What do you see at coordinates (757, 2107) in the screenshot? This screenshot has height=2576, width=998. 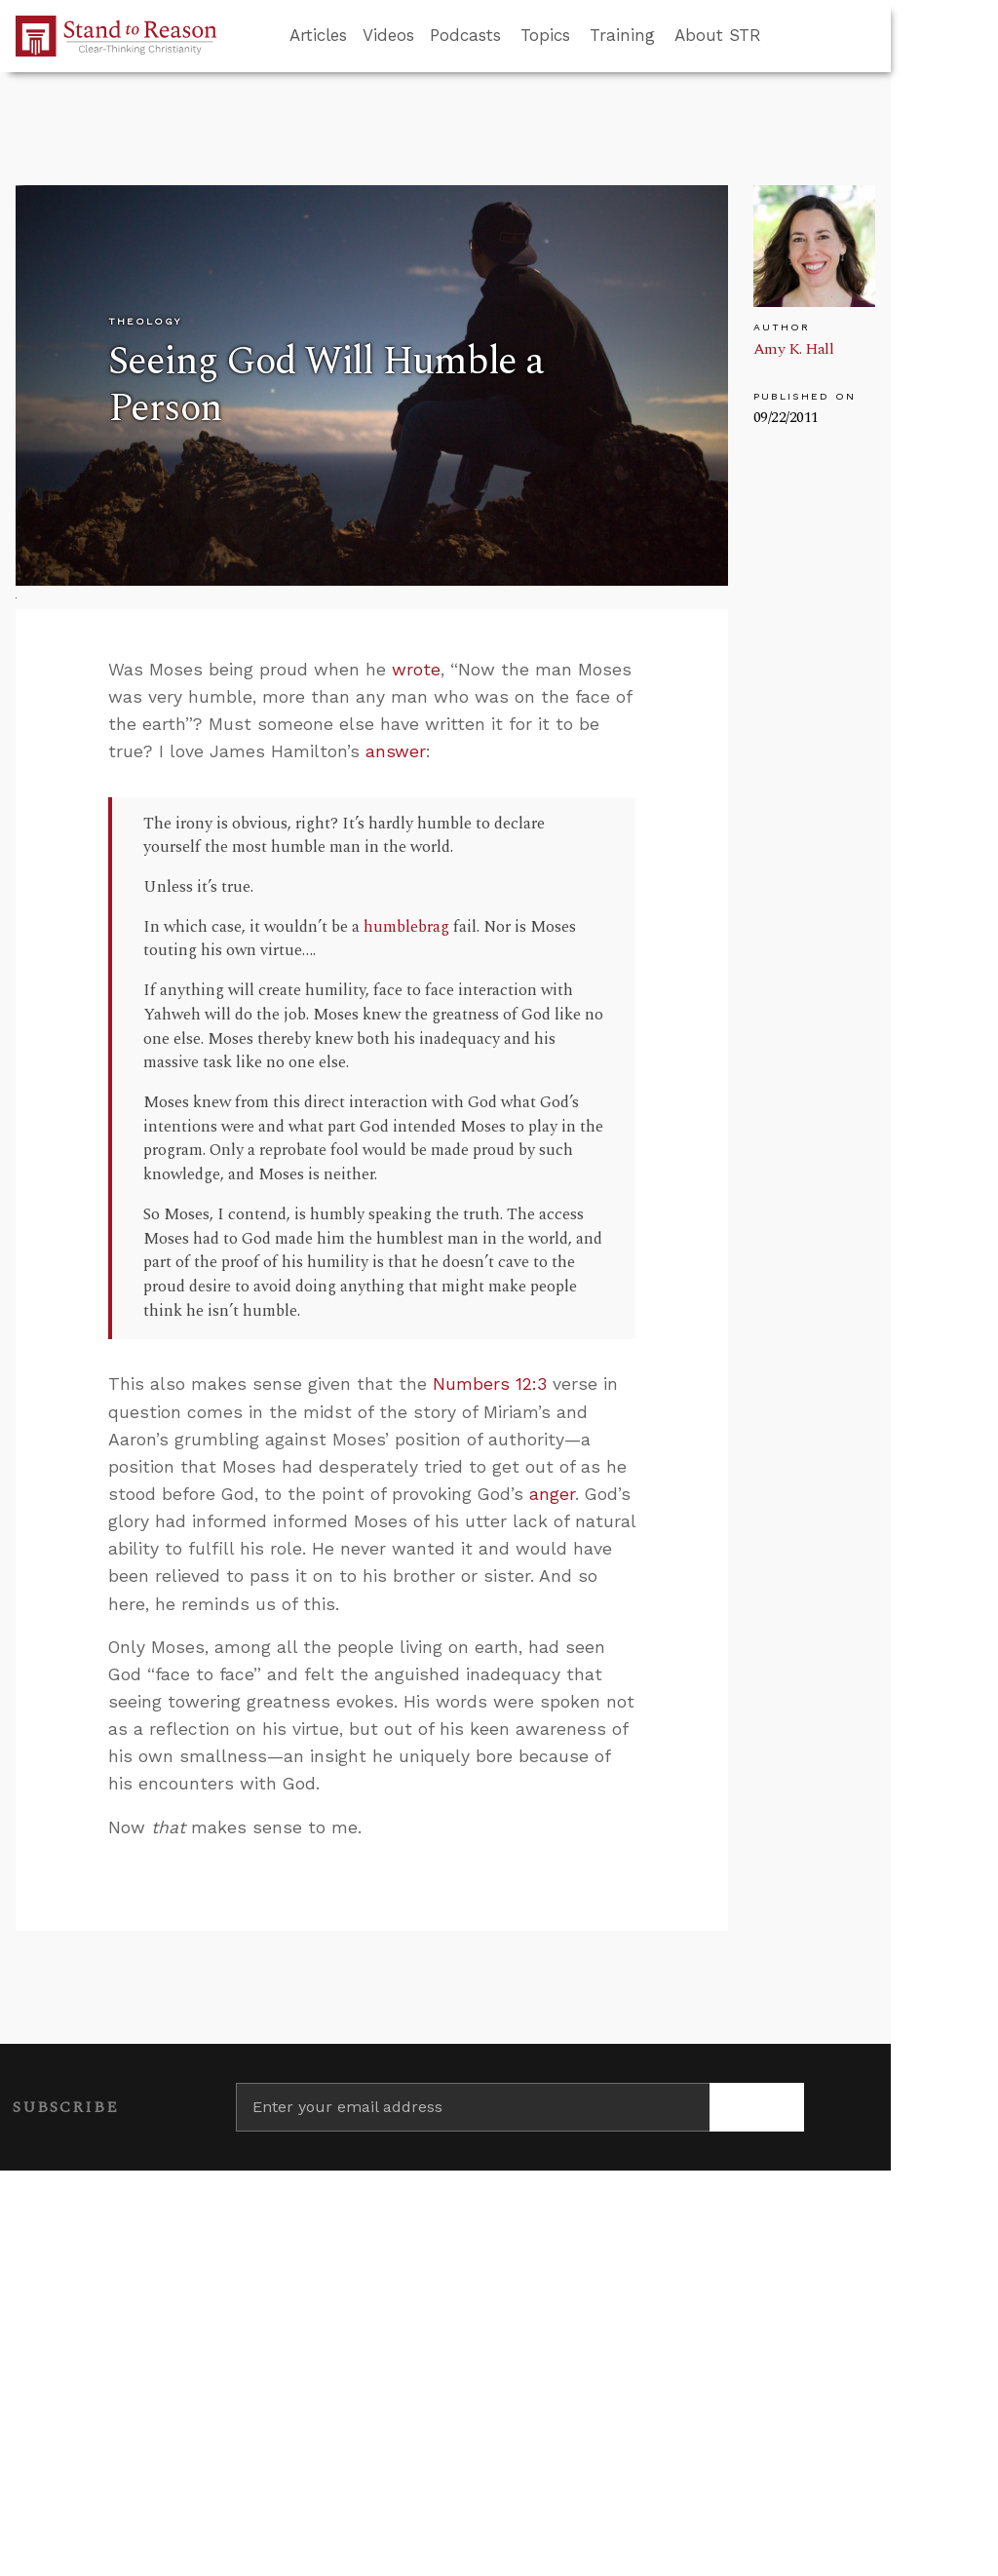 I see `[Subscribe]` at bounding box center [757, 2107].